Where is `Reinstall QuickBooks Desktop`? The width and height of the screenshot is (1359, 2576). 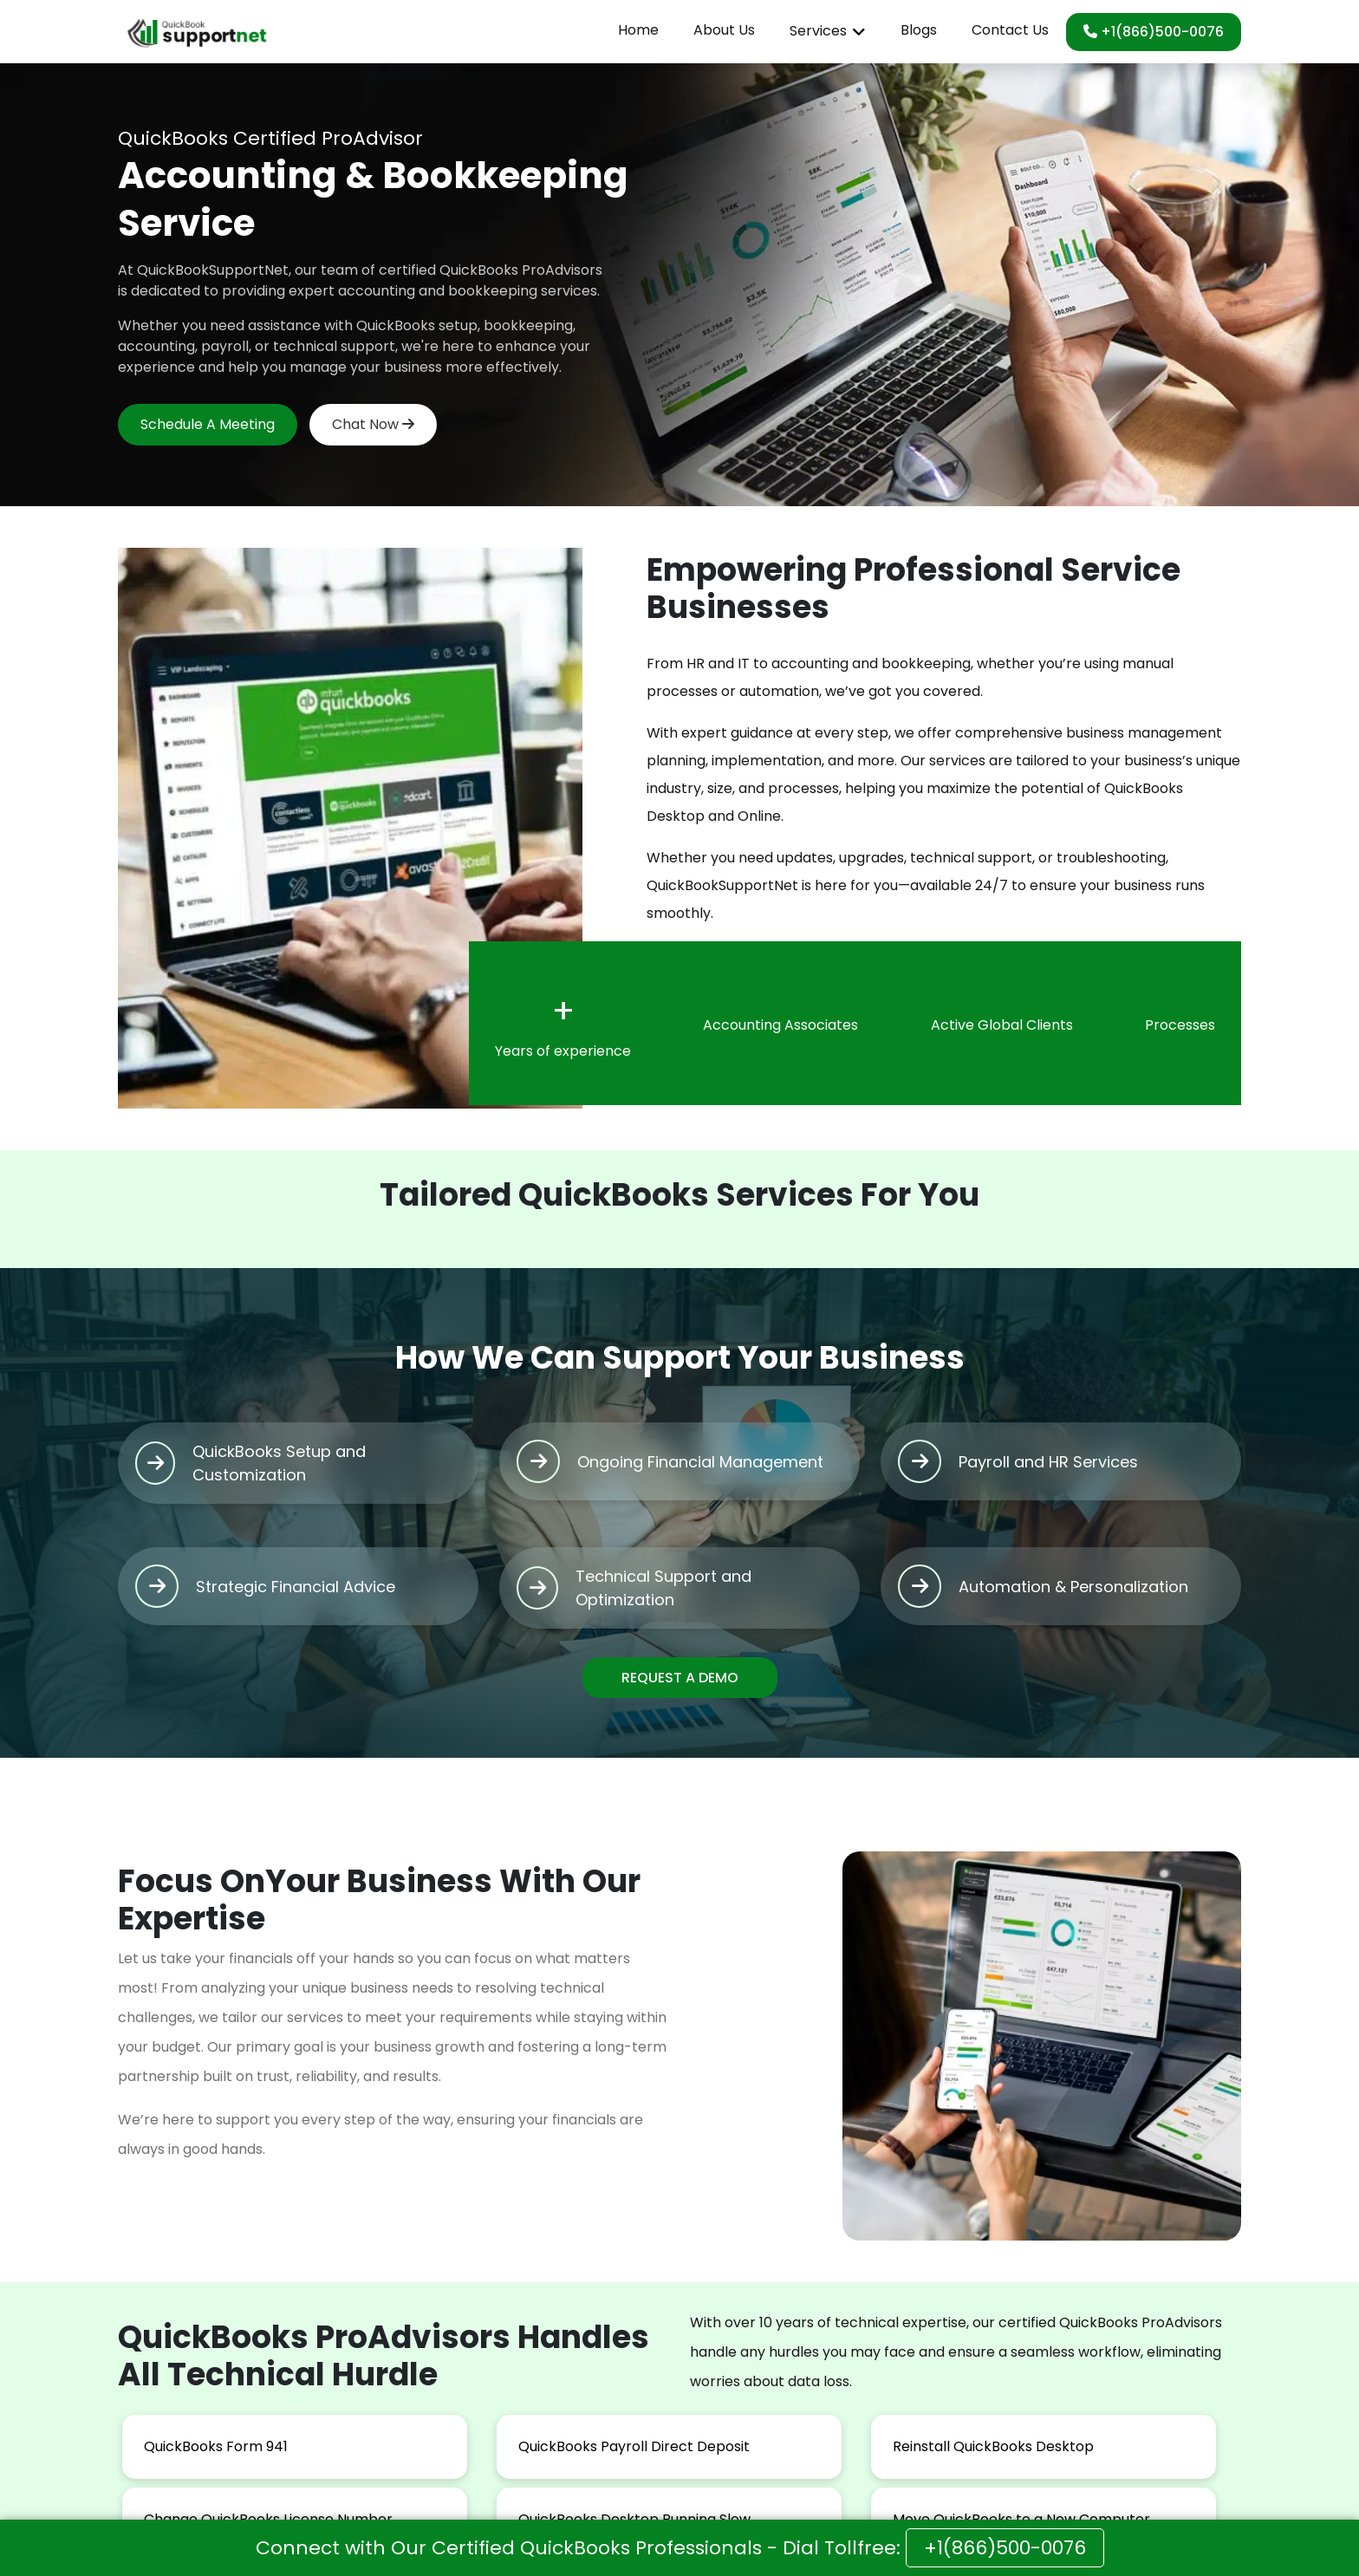
Reinstall QuickBooks Desktop is located at coordinates (993, 2446).